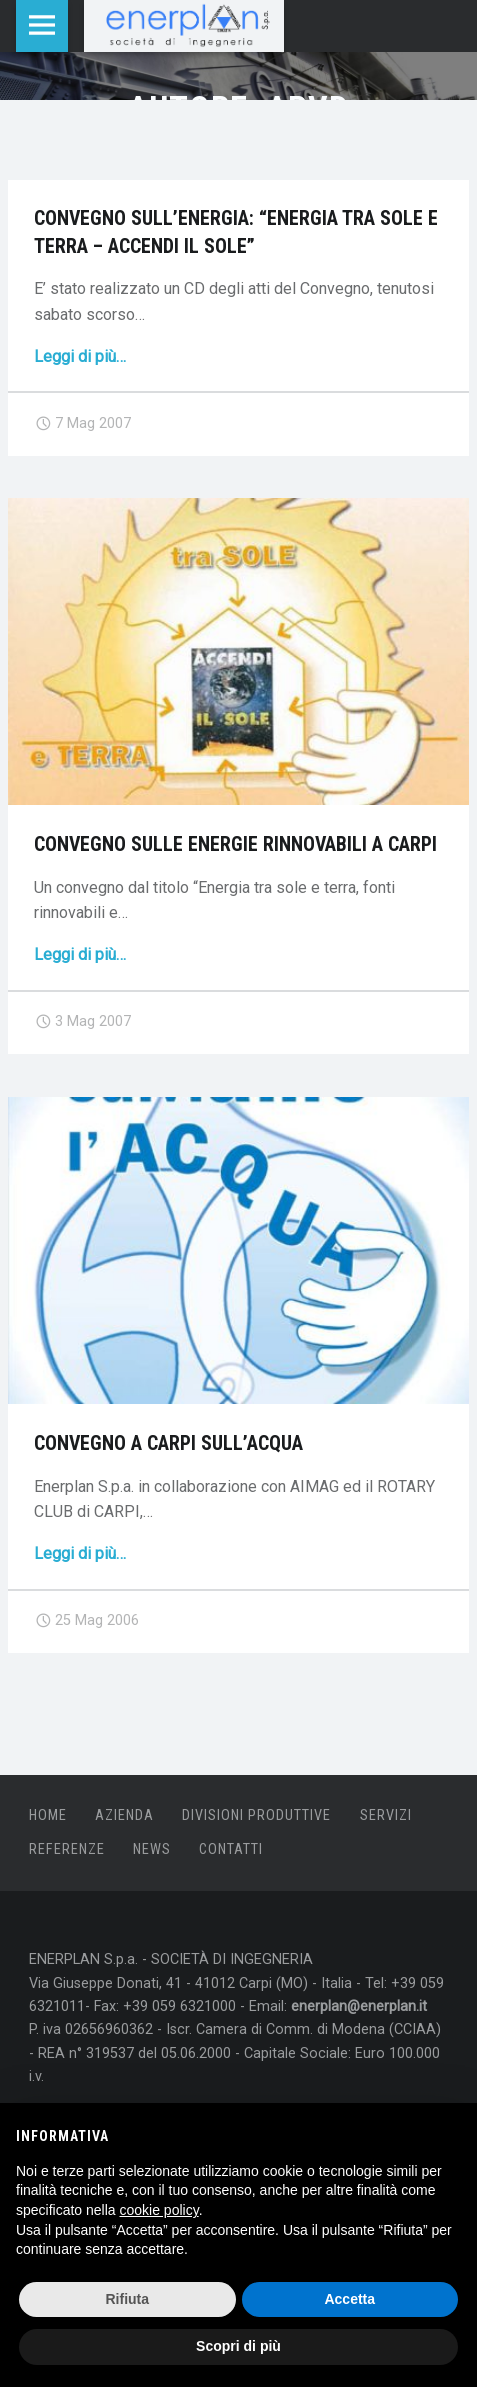 The width and height of the screenshot is (477, 2387). I want to click on Leggi di più…, so click(80, 356).